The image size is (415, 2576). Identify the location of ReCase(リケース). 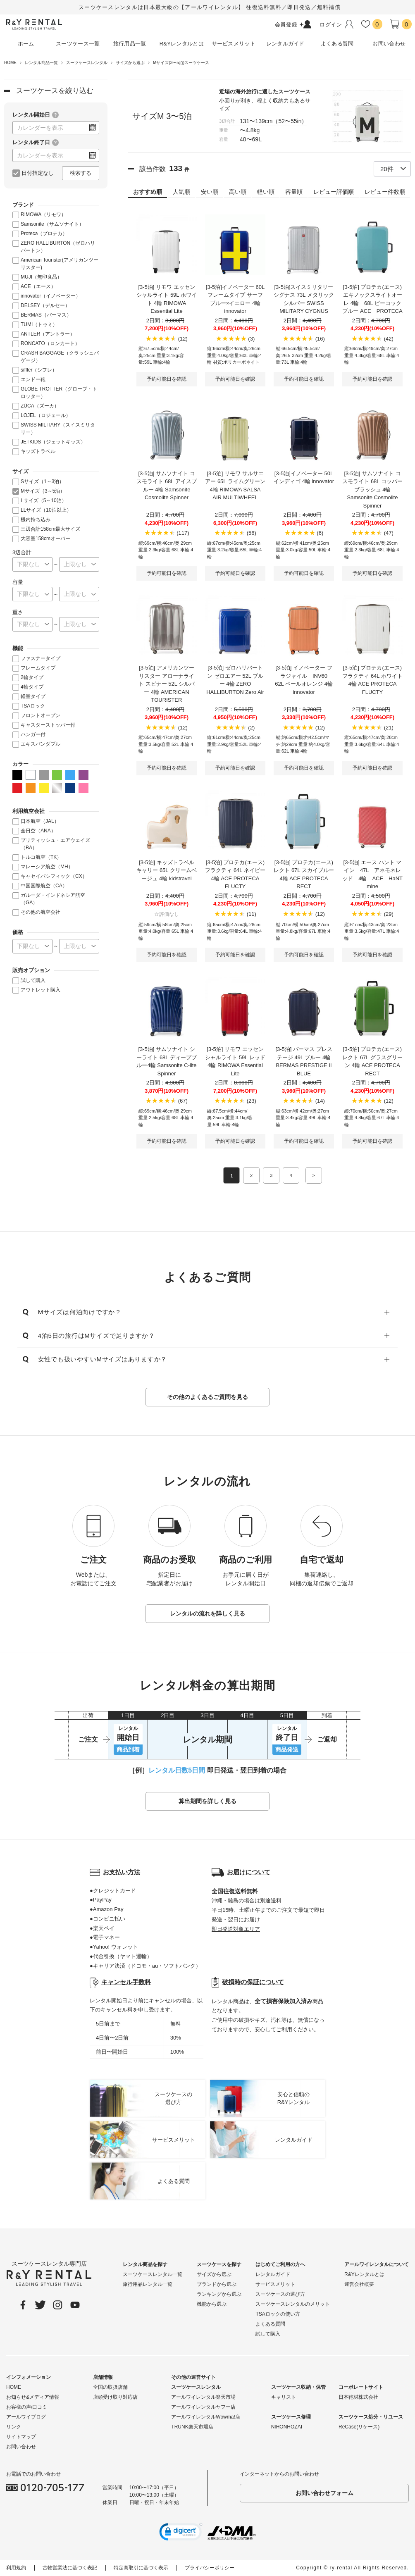
(359, 2427).